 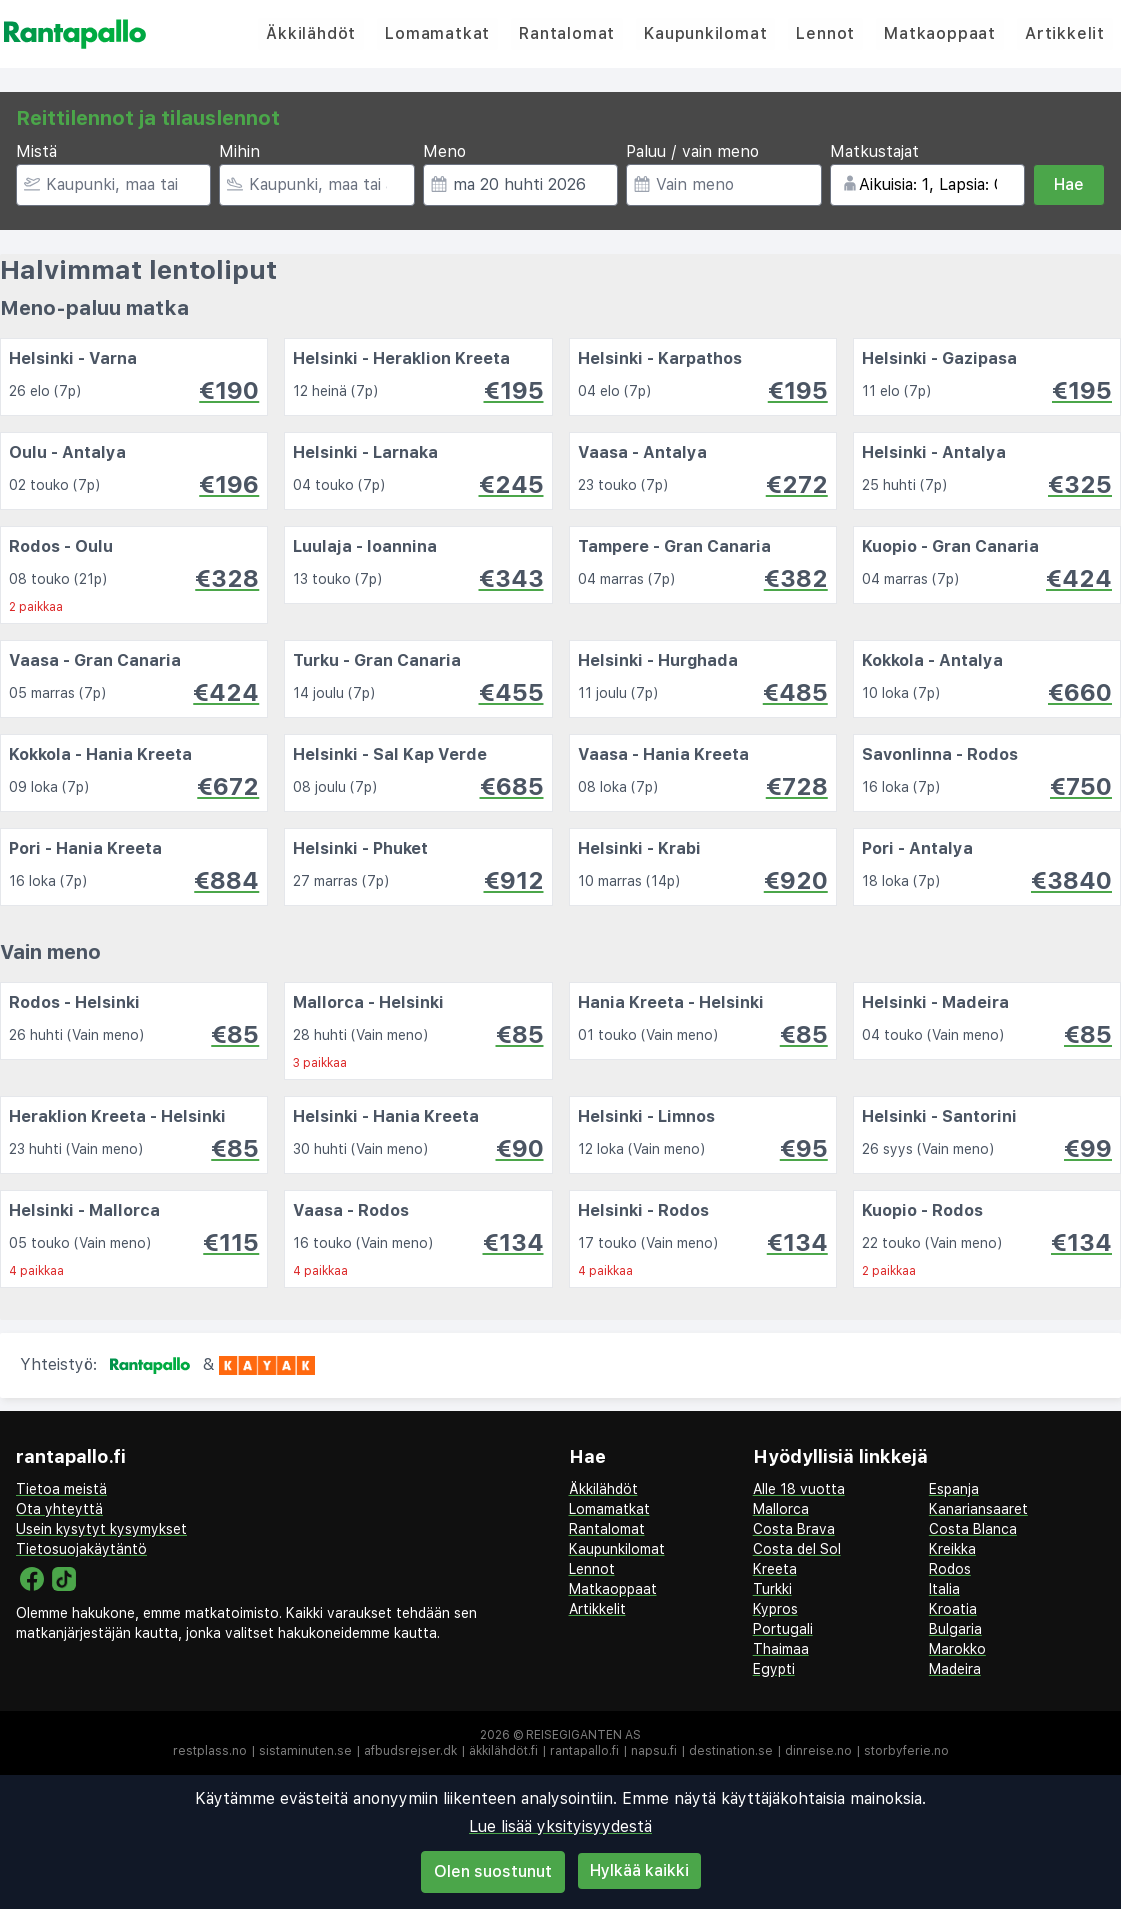 I want to click on dinreise.no, so click(x=818, y=1751).